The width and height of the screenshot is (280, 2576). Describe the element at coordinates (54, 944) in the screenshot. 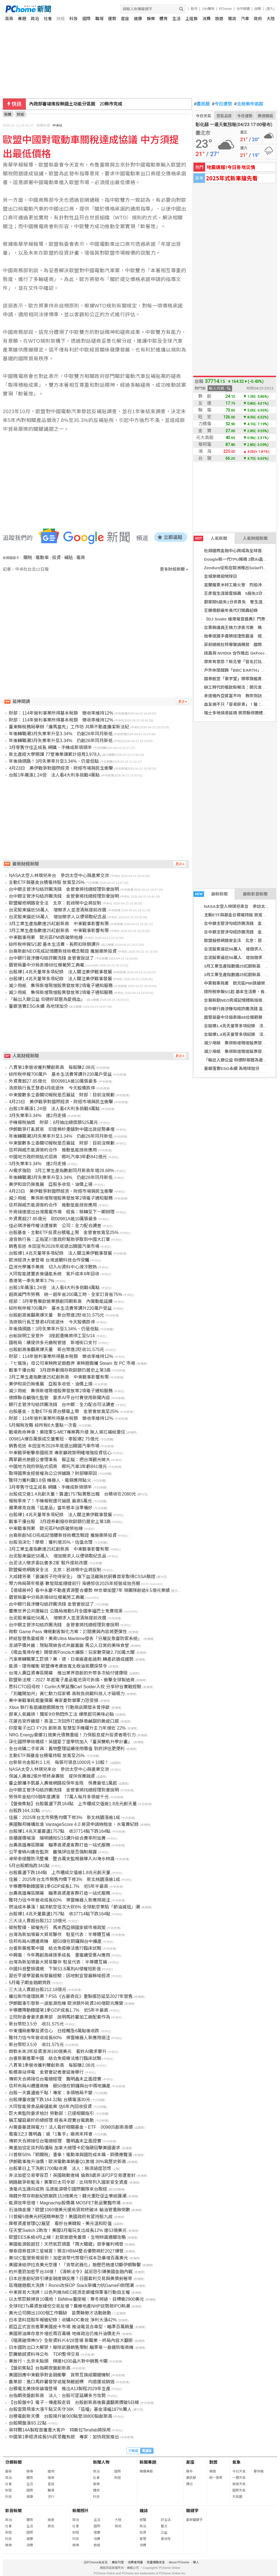

I see `綜所稅申報5/1起 基本生活費、長照扣除額調升` at that location.